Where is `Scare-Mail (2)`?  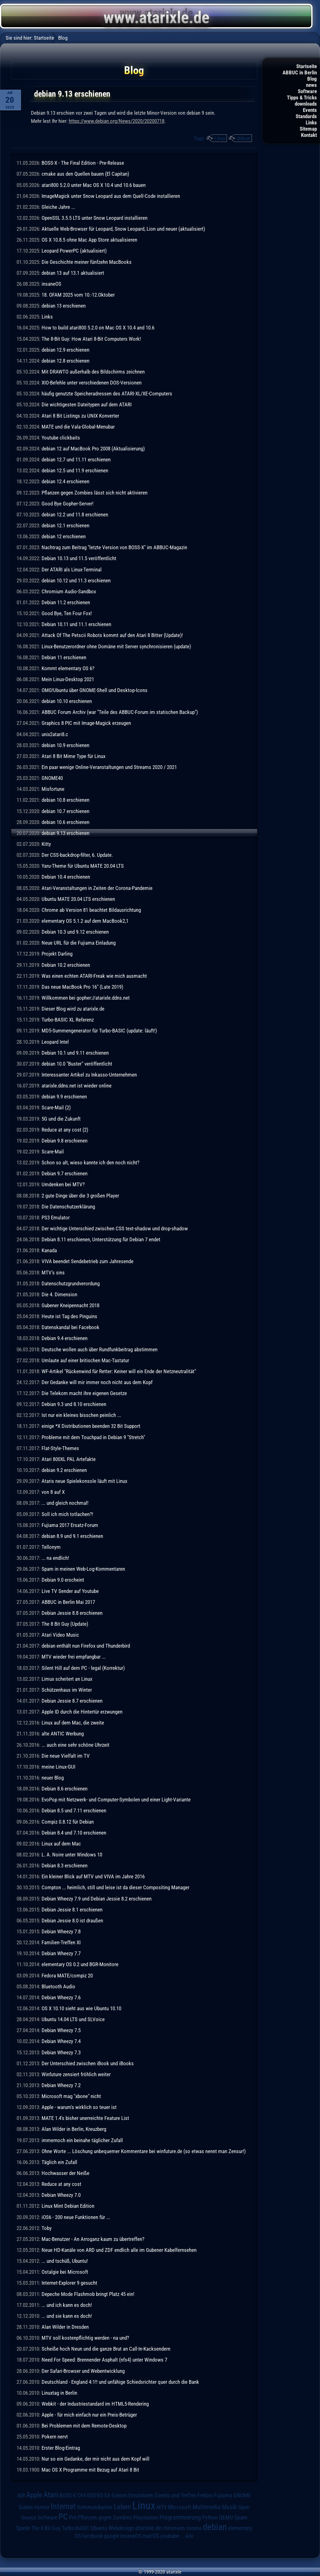 Scare-Mail (2) is located at coordinates (56, 1107).